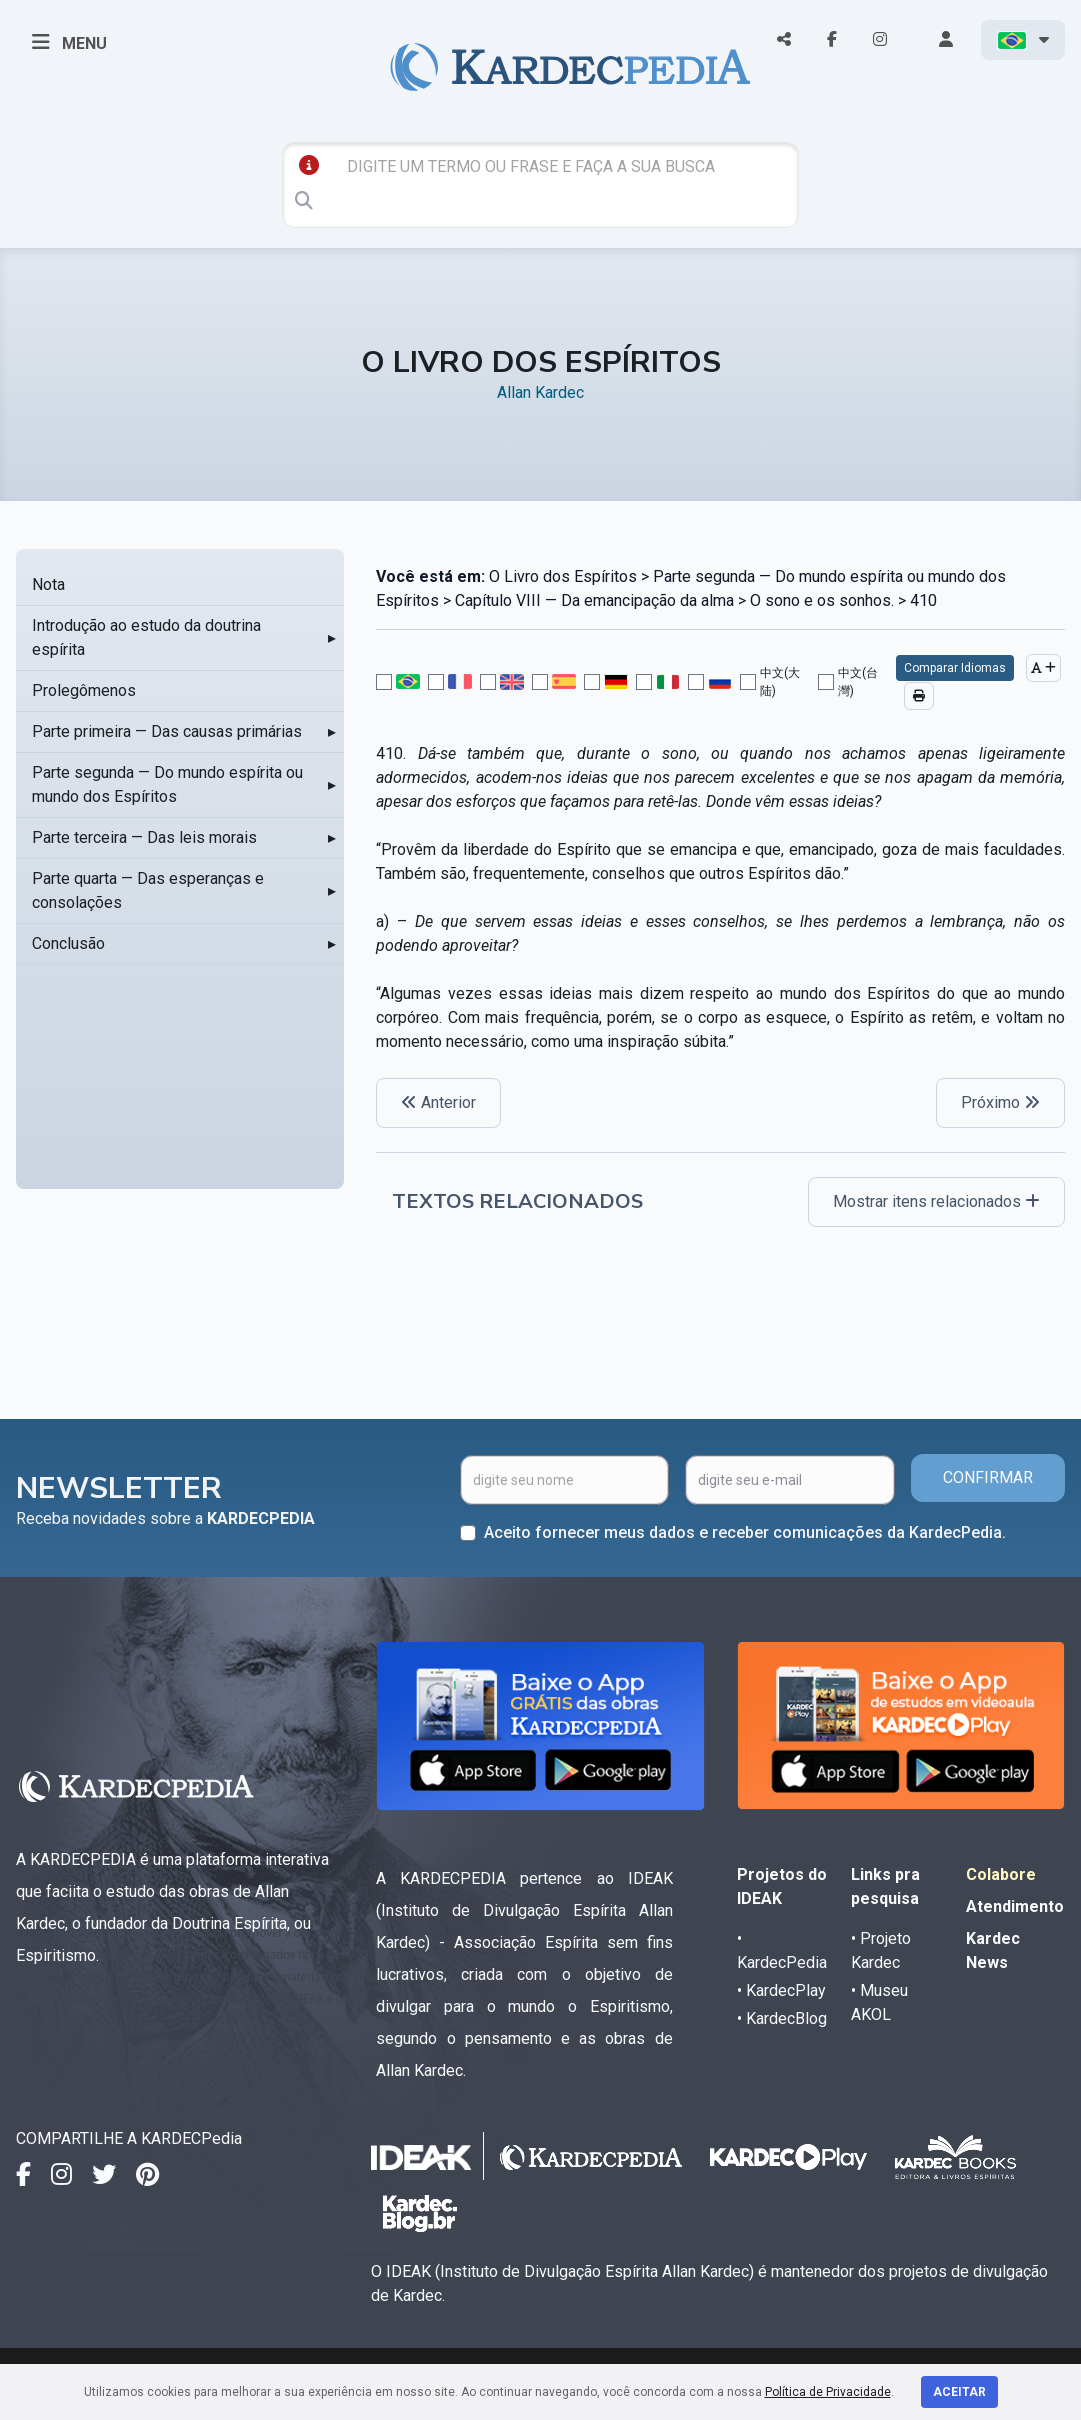 The width and height of the screenshot is (1081, 2420). Describe the element at coordinates (959, 2392) in the screenshot. I see `Aceitar` at that location.